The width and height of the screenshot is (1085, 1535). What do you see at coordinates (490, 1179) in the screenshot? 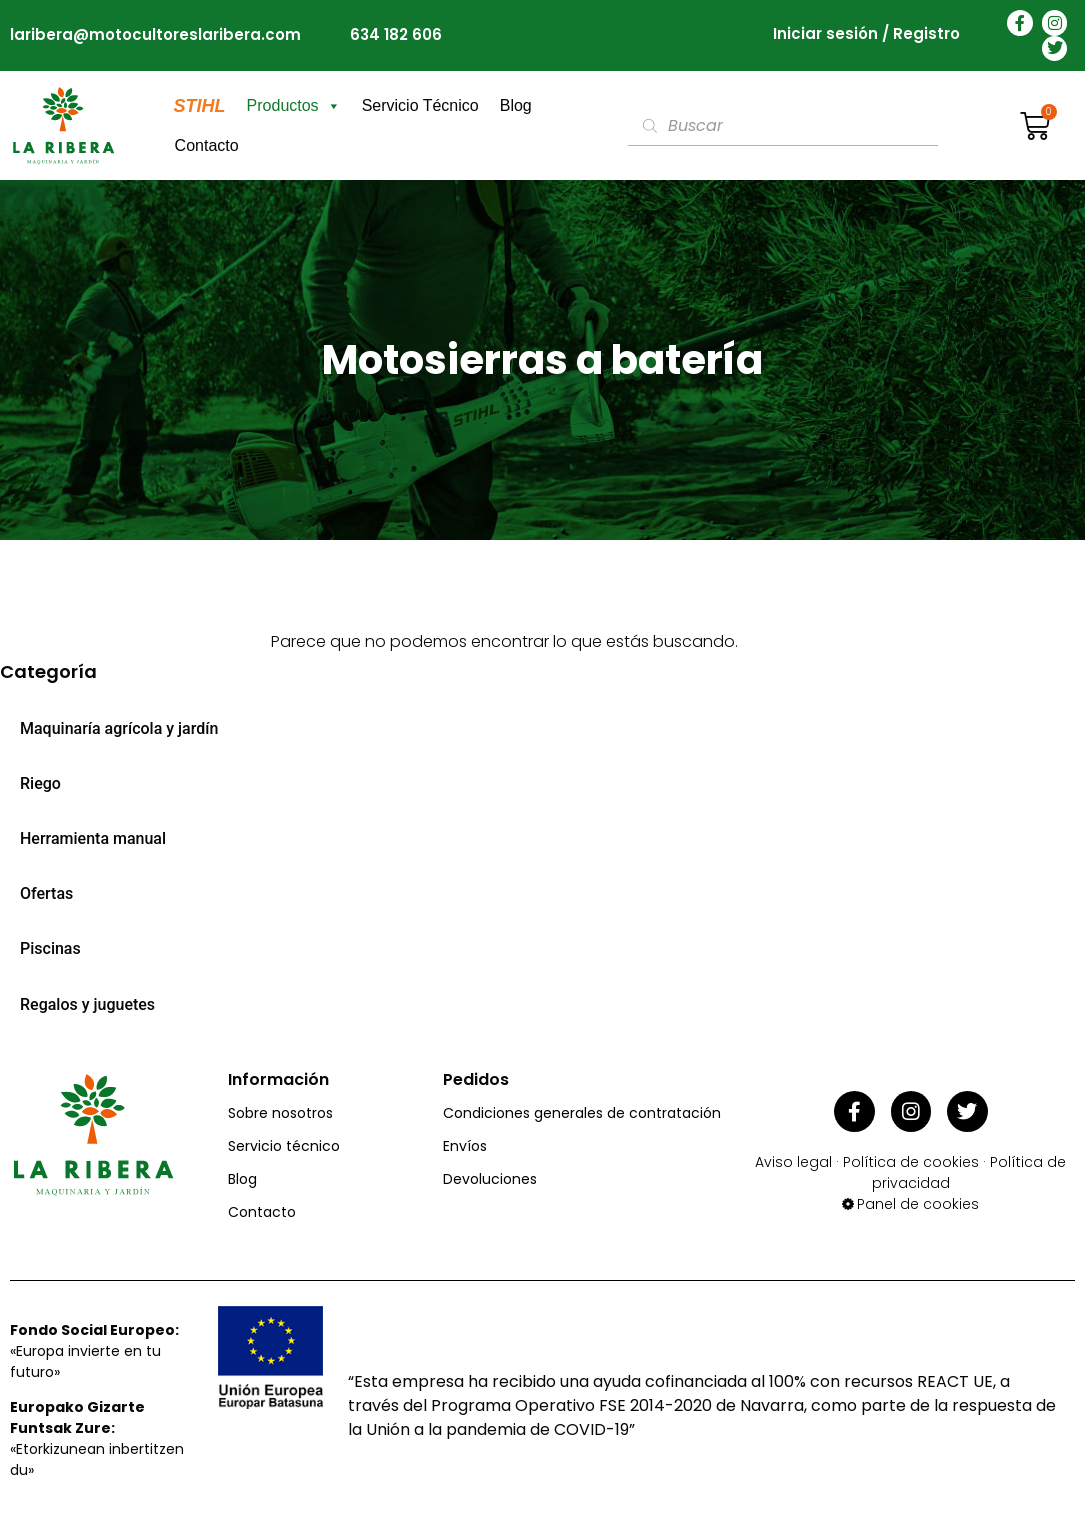
I see `Devoluciones` at bounding box center [490, 1179].